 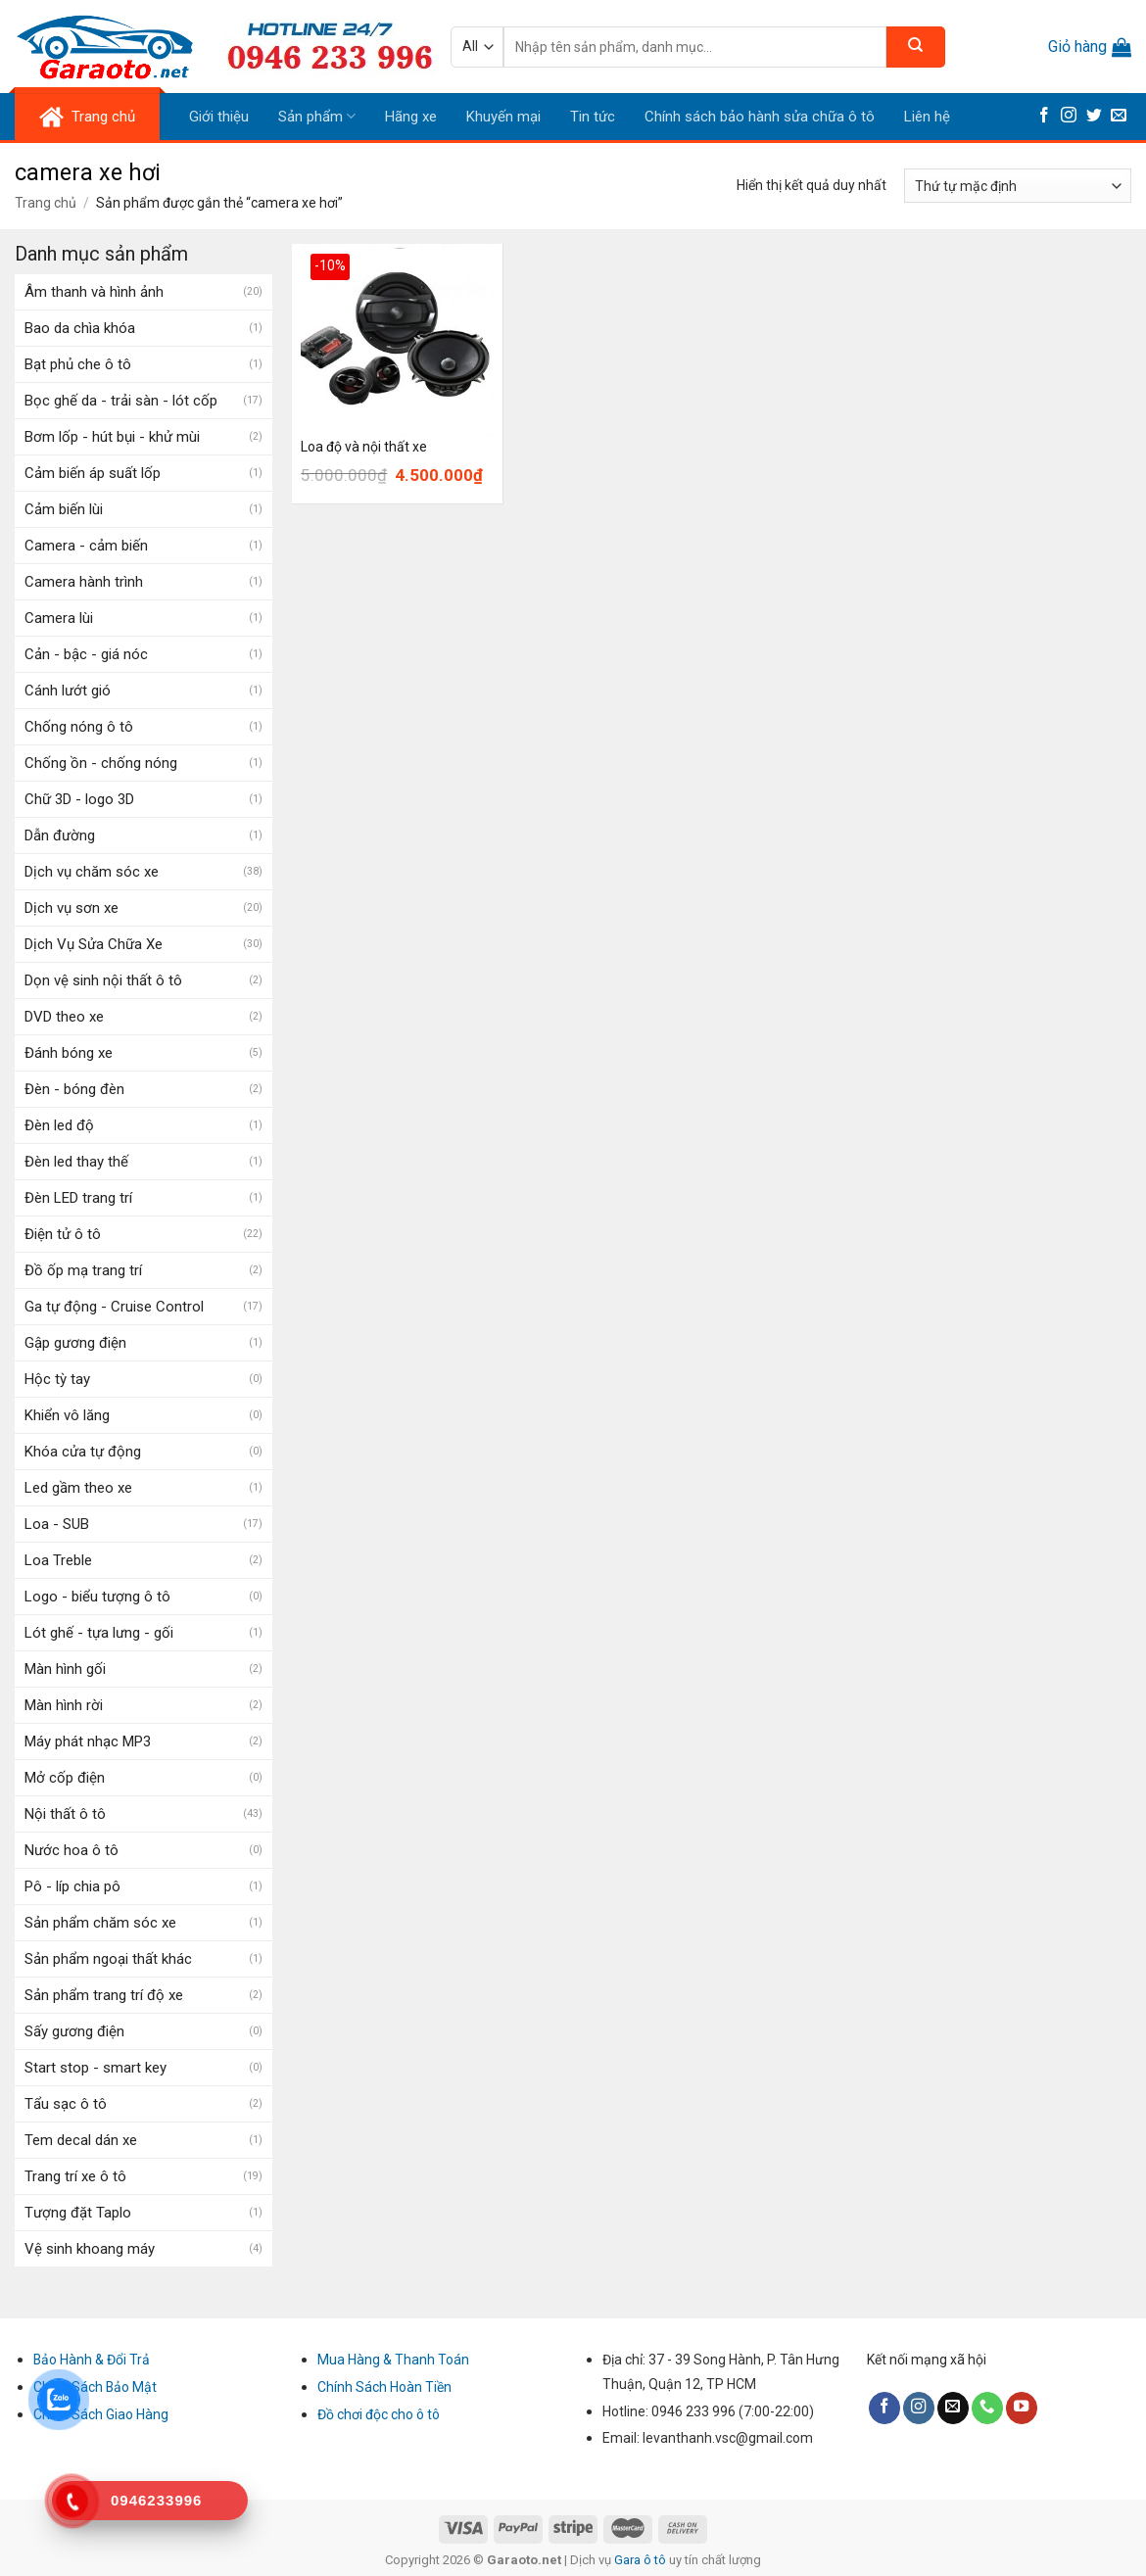 What do you see at coordinates (62, 1234) in the screenshot?
I see `Điện tử ô tô` at bounding box center [62, 1234].